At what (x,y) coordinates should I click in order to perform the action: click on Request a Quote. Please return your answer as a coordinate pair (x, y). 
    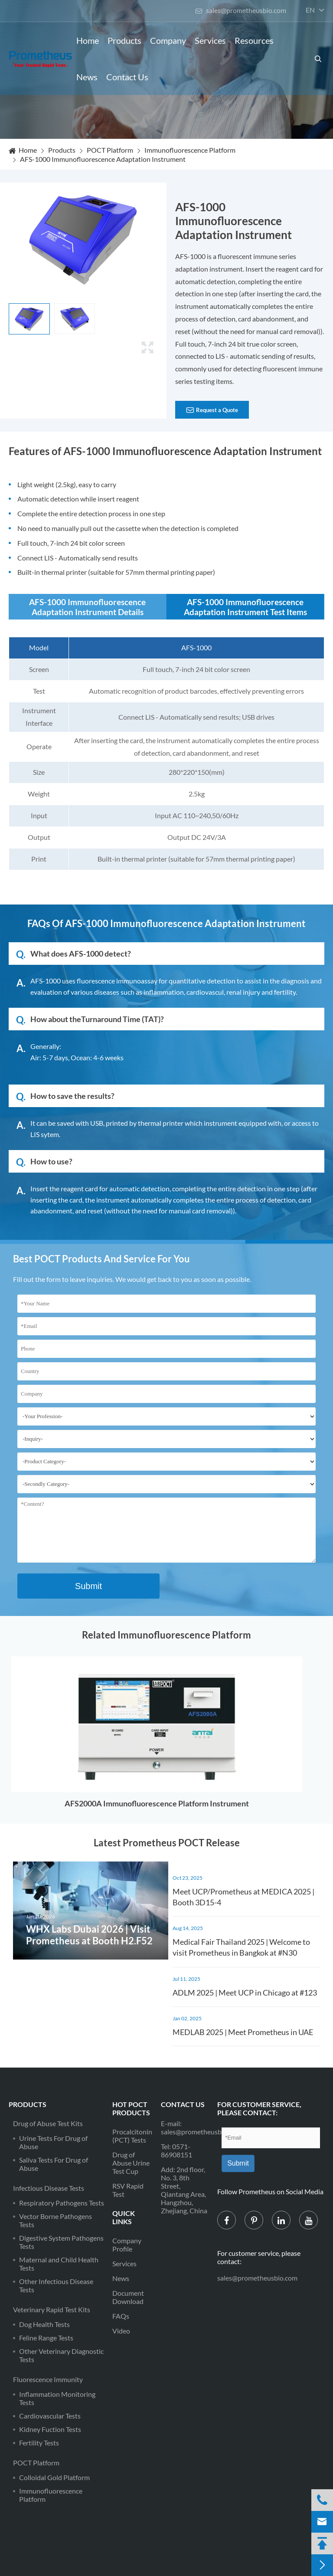
    Looking at the image, I should click on (212, 410).